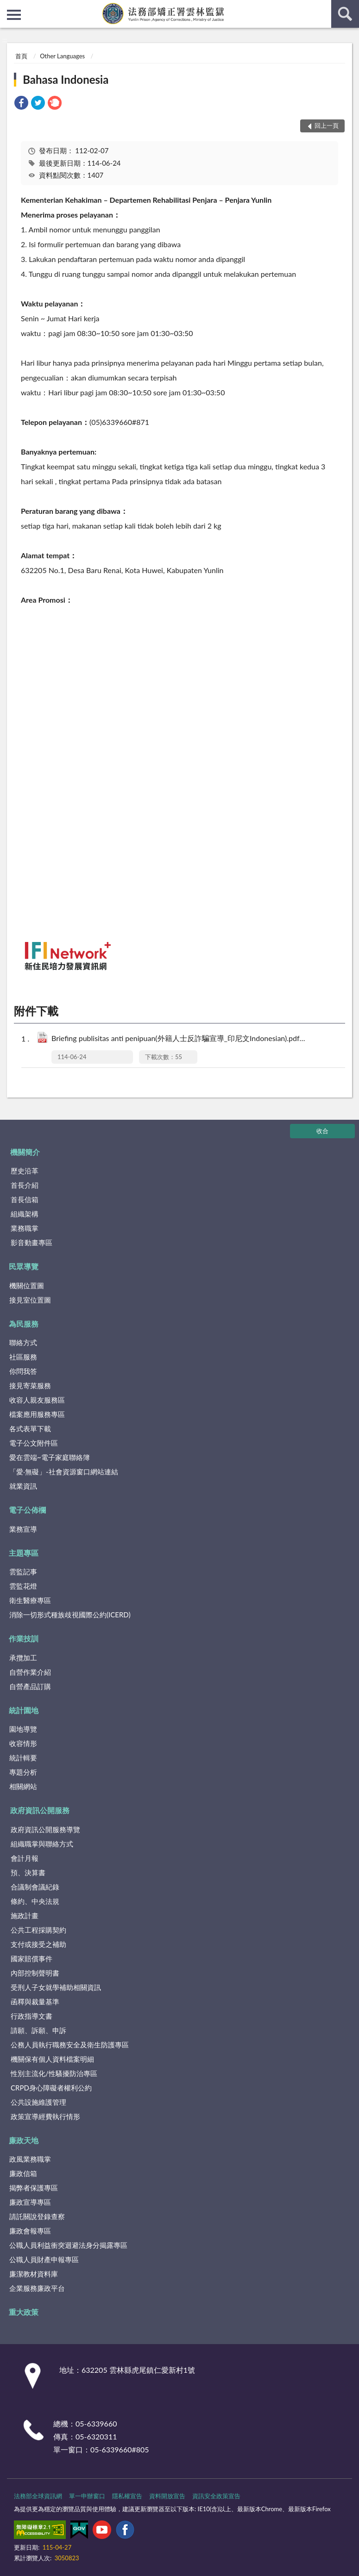 Image resolution: width=359 pixels, height=2576 pixels. I want to click on 廉政宣導專區, so click(30, 2202).